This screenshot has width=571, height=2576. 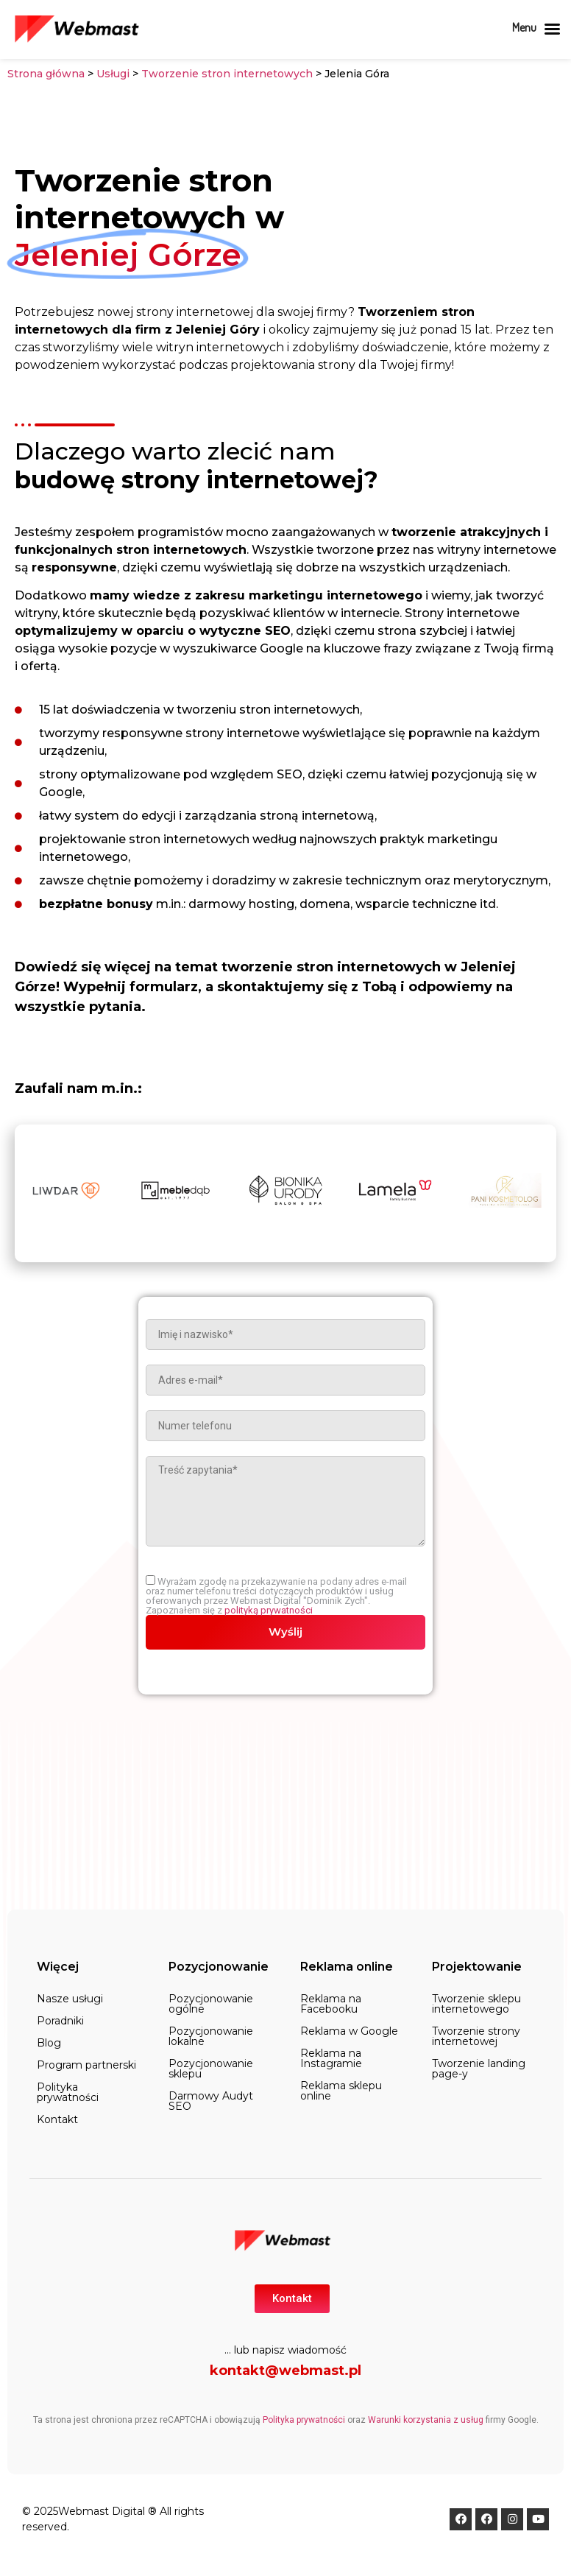 What do you see at coordinates (227, 73) in the screenshot?
I see `Tworzenie stron internetowych` at bounding box center [227, 73].